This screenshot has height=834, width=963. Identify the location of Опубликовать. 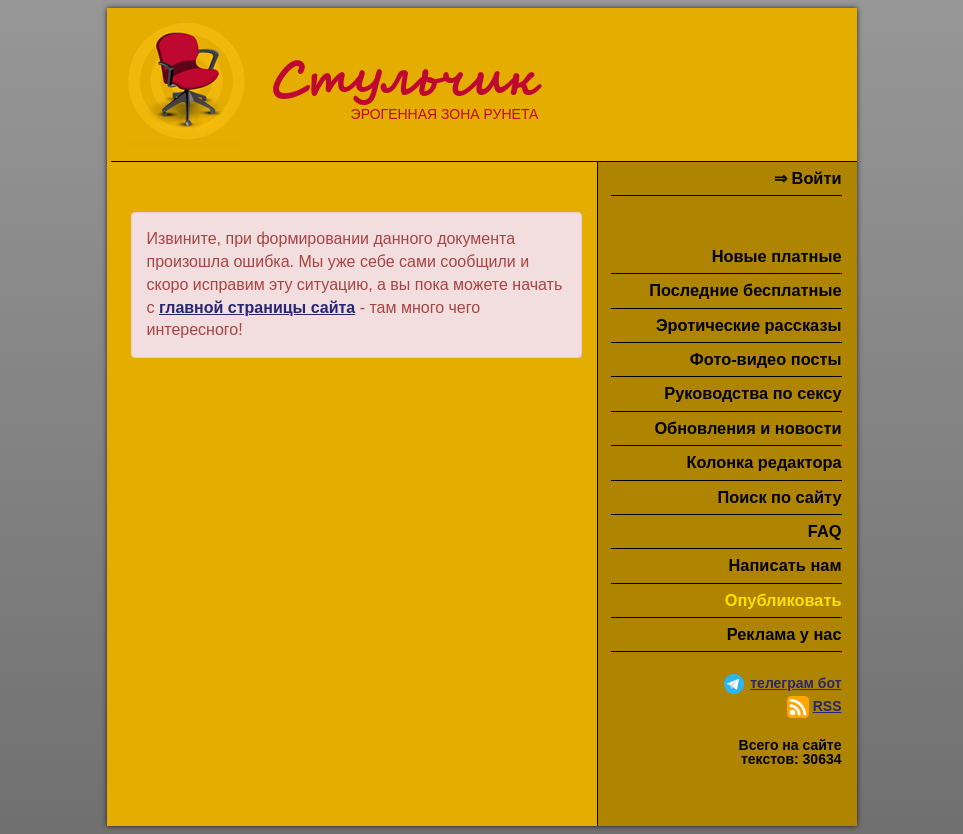
(783, 600).